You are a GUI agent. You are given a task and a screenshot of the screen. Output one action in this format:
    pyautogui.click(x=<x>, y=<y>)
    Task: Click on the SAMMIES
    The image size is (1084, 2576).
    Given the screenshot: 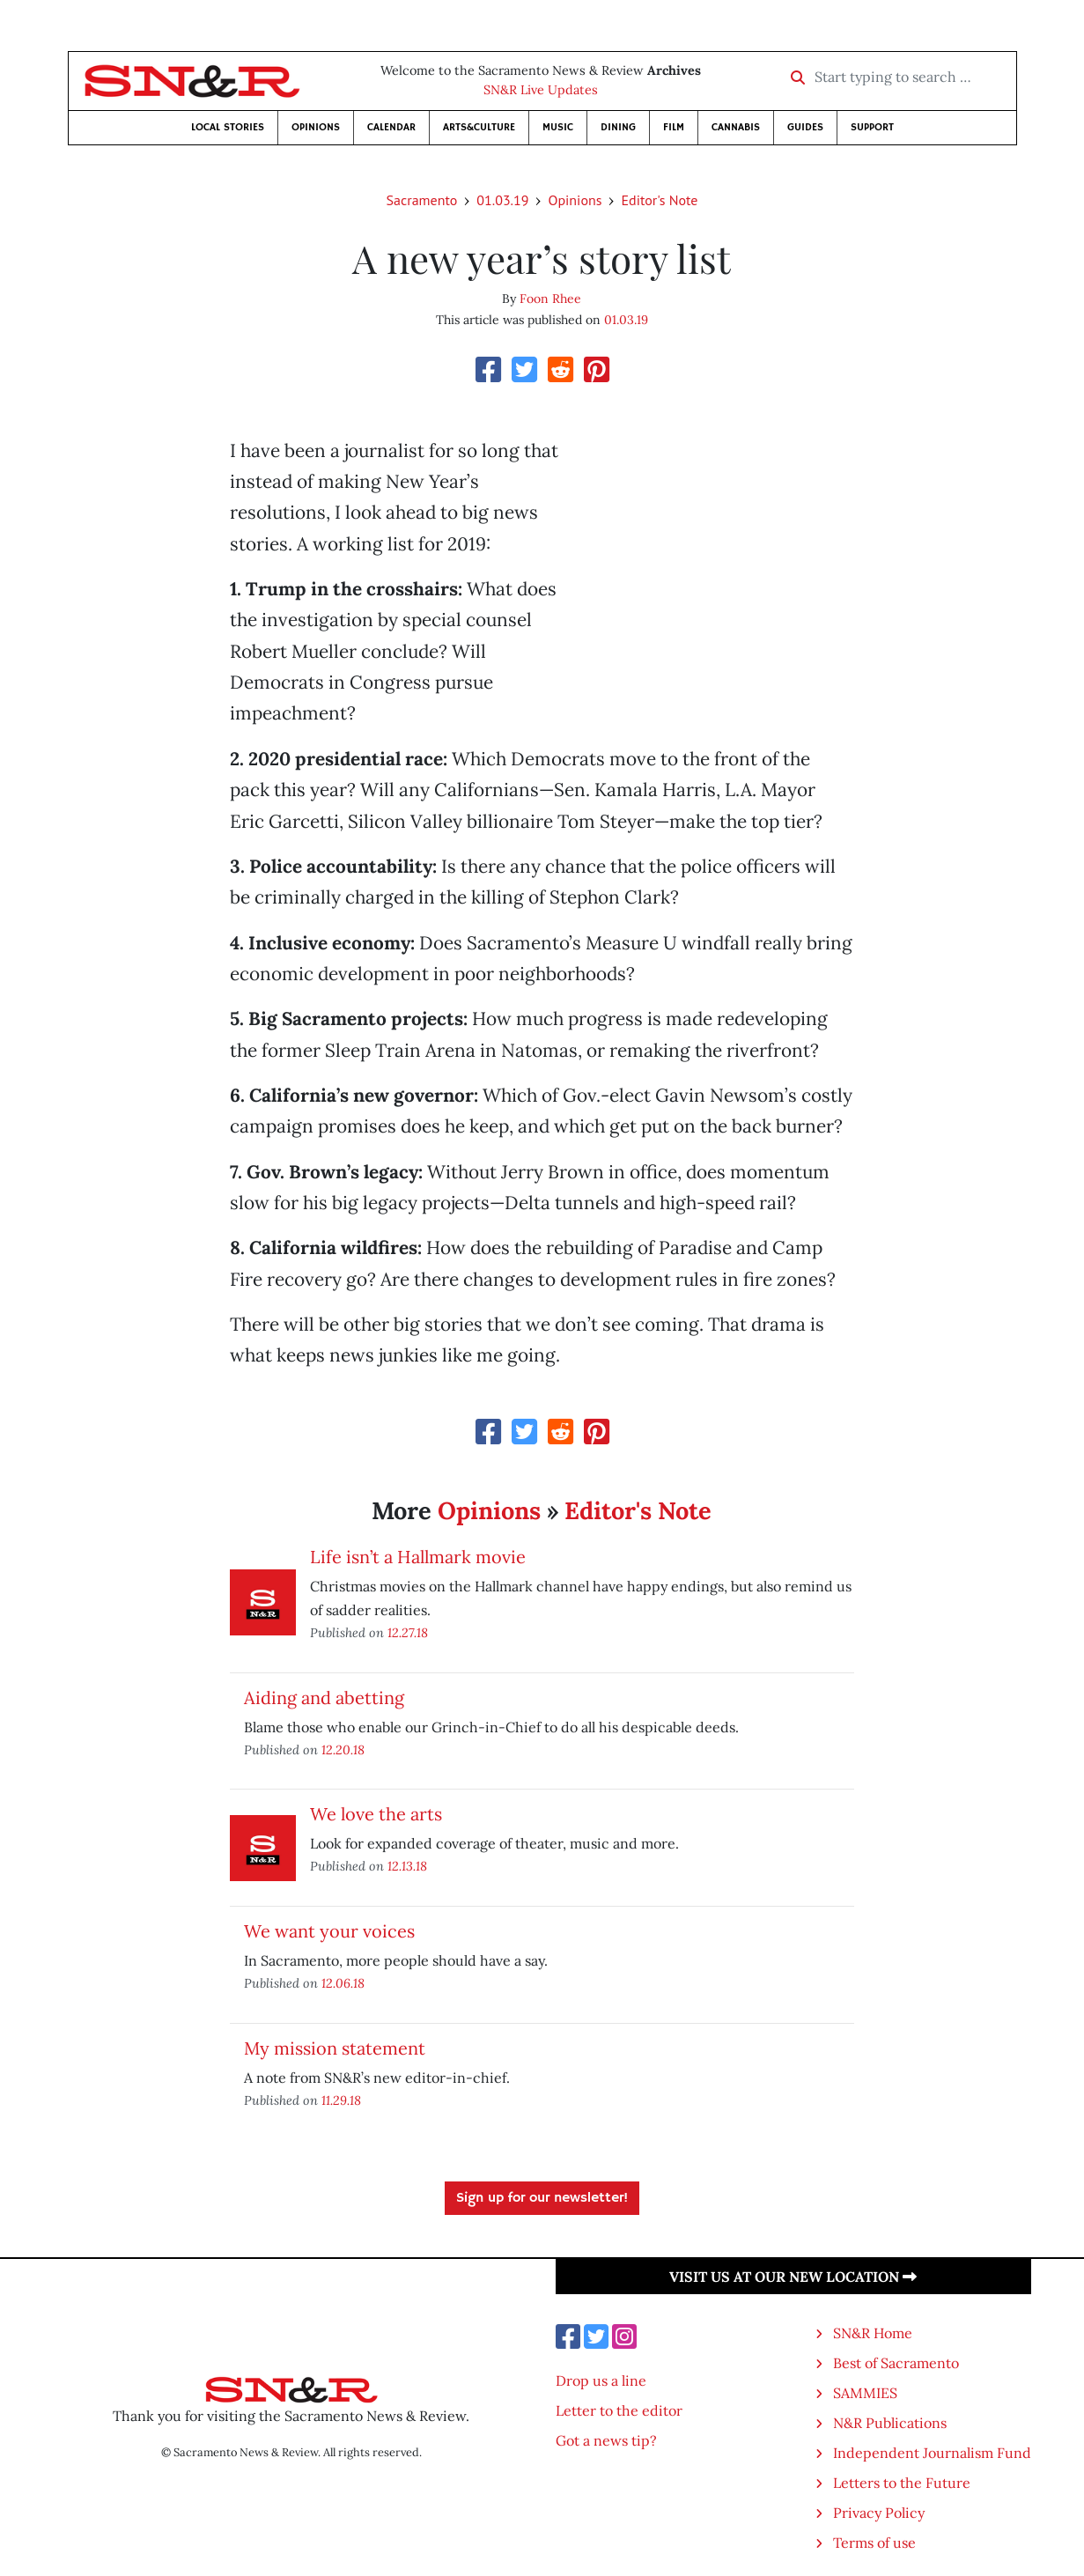 What is the action you would take?
    pyautogui.click(x=865, y=2393)
    